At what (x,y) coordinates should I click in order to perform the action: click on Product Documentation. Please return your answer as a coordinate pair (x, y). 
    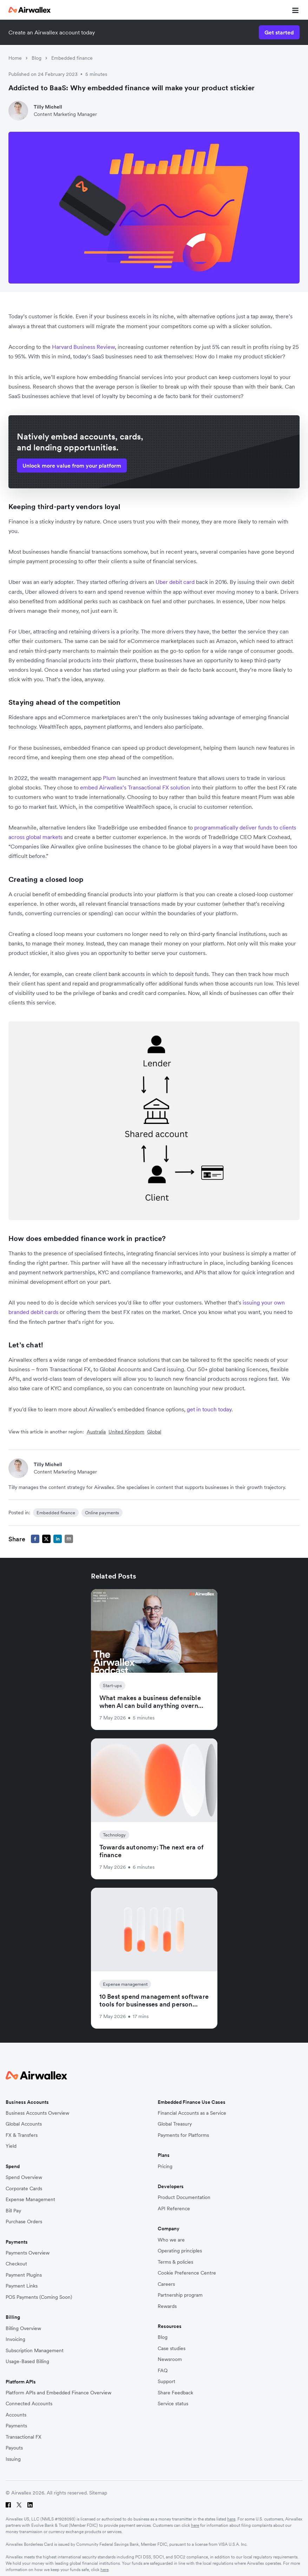
    Looking at the image, I should click on (184, 2197).